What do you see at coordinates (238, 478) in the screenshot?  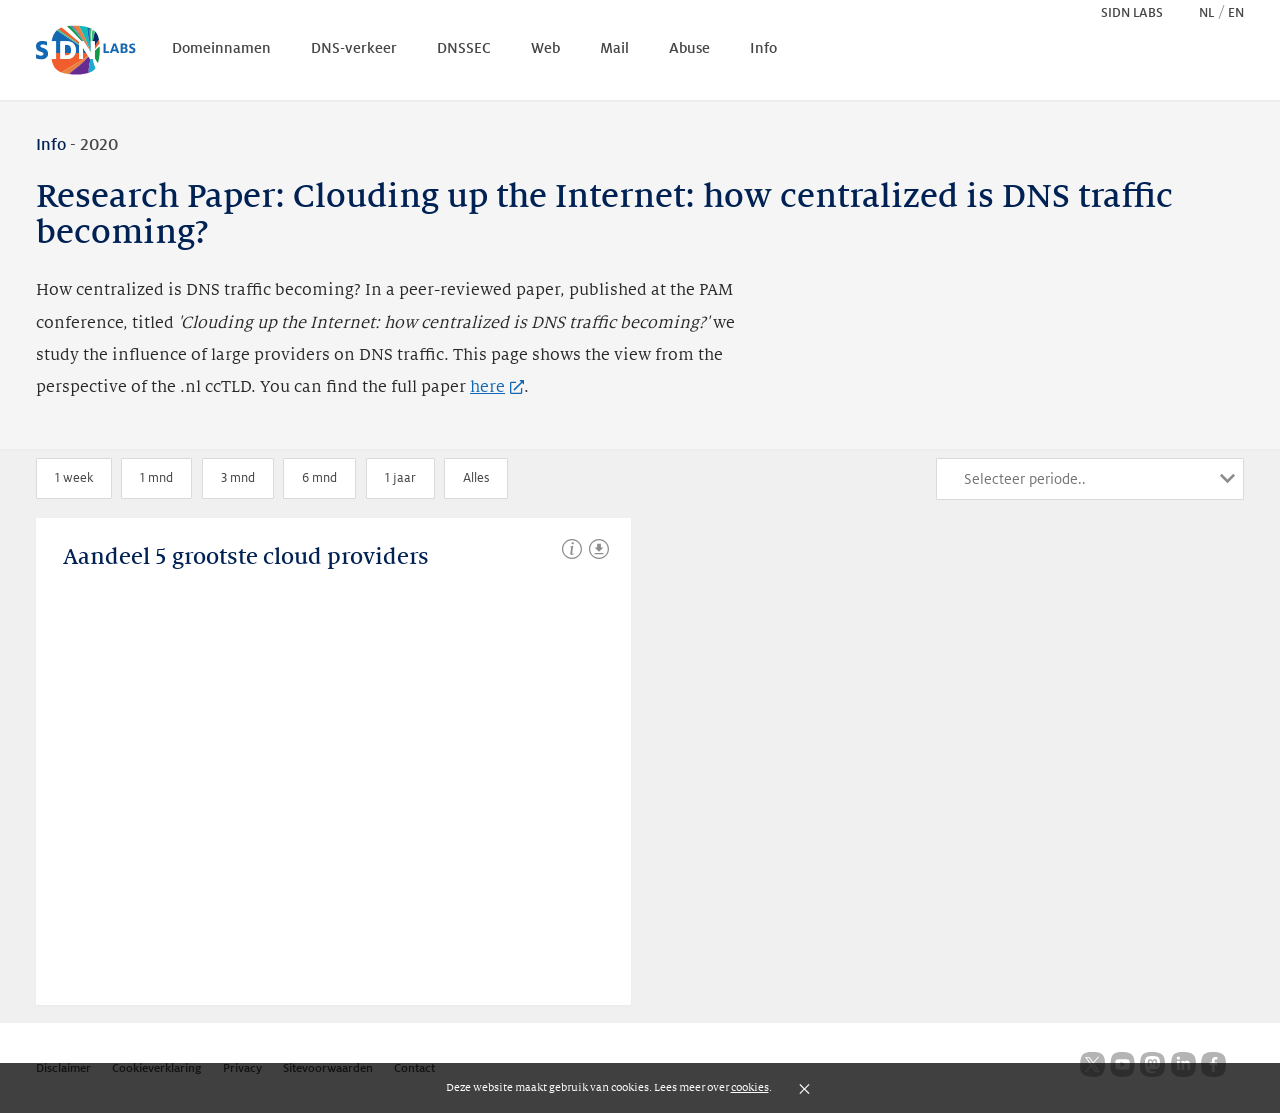 I see `3 mnd` at bounding box center [238, 478].